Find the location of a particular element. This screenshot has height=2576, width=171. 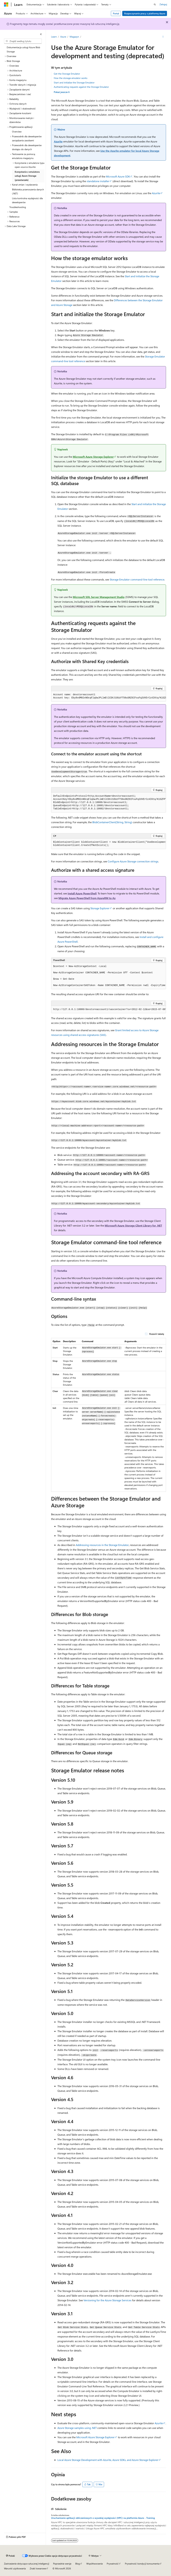

[Microsoft] is located at coordinates (6, 4).